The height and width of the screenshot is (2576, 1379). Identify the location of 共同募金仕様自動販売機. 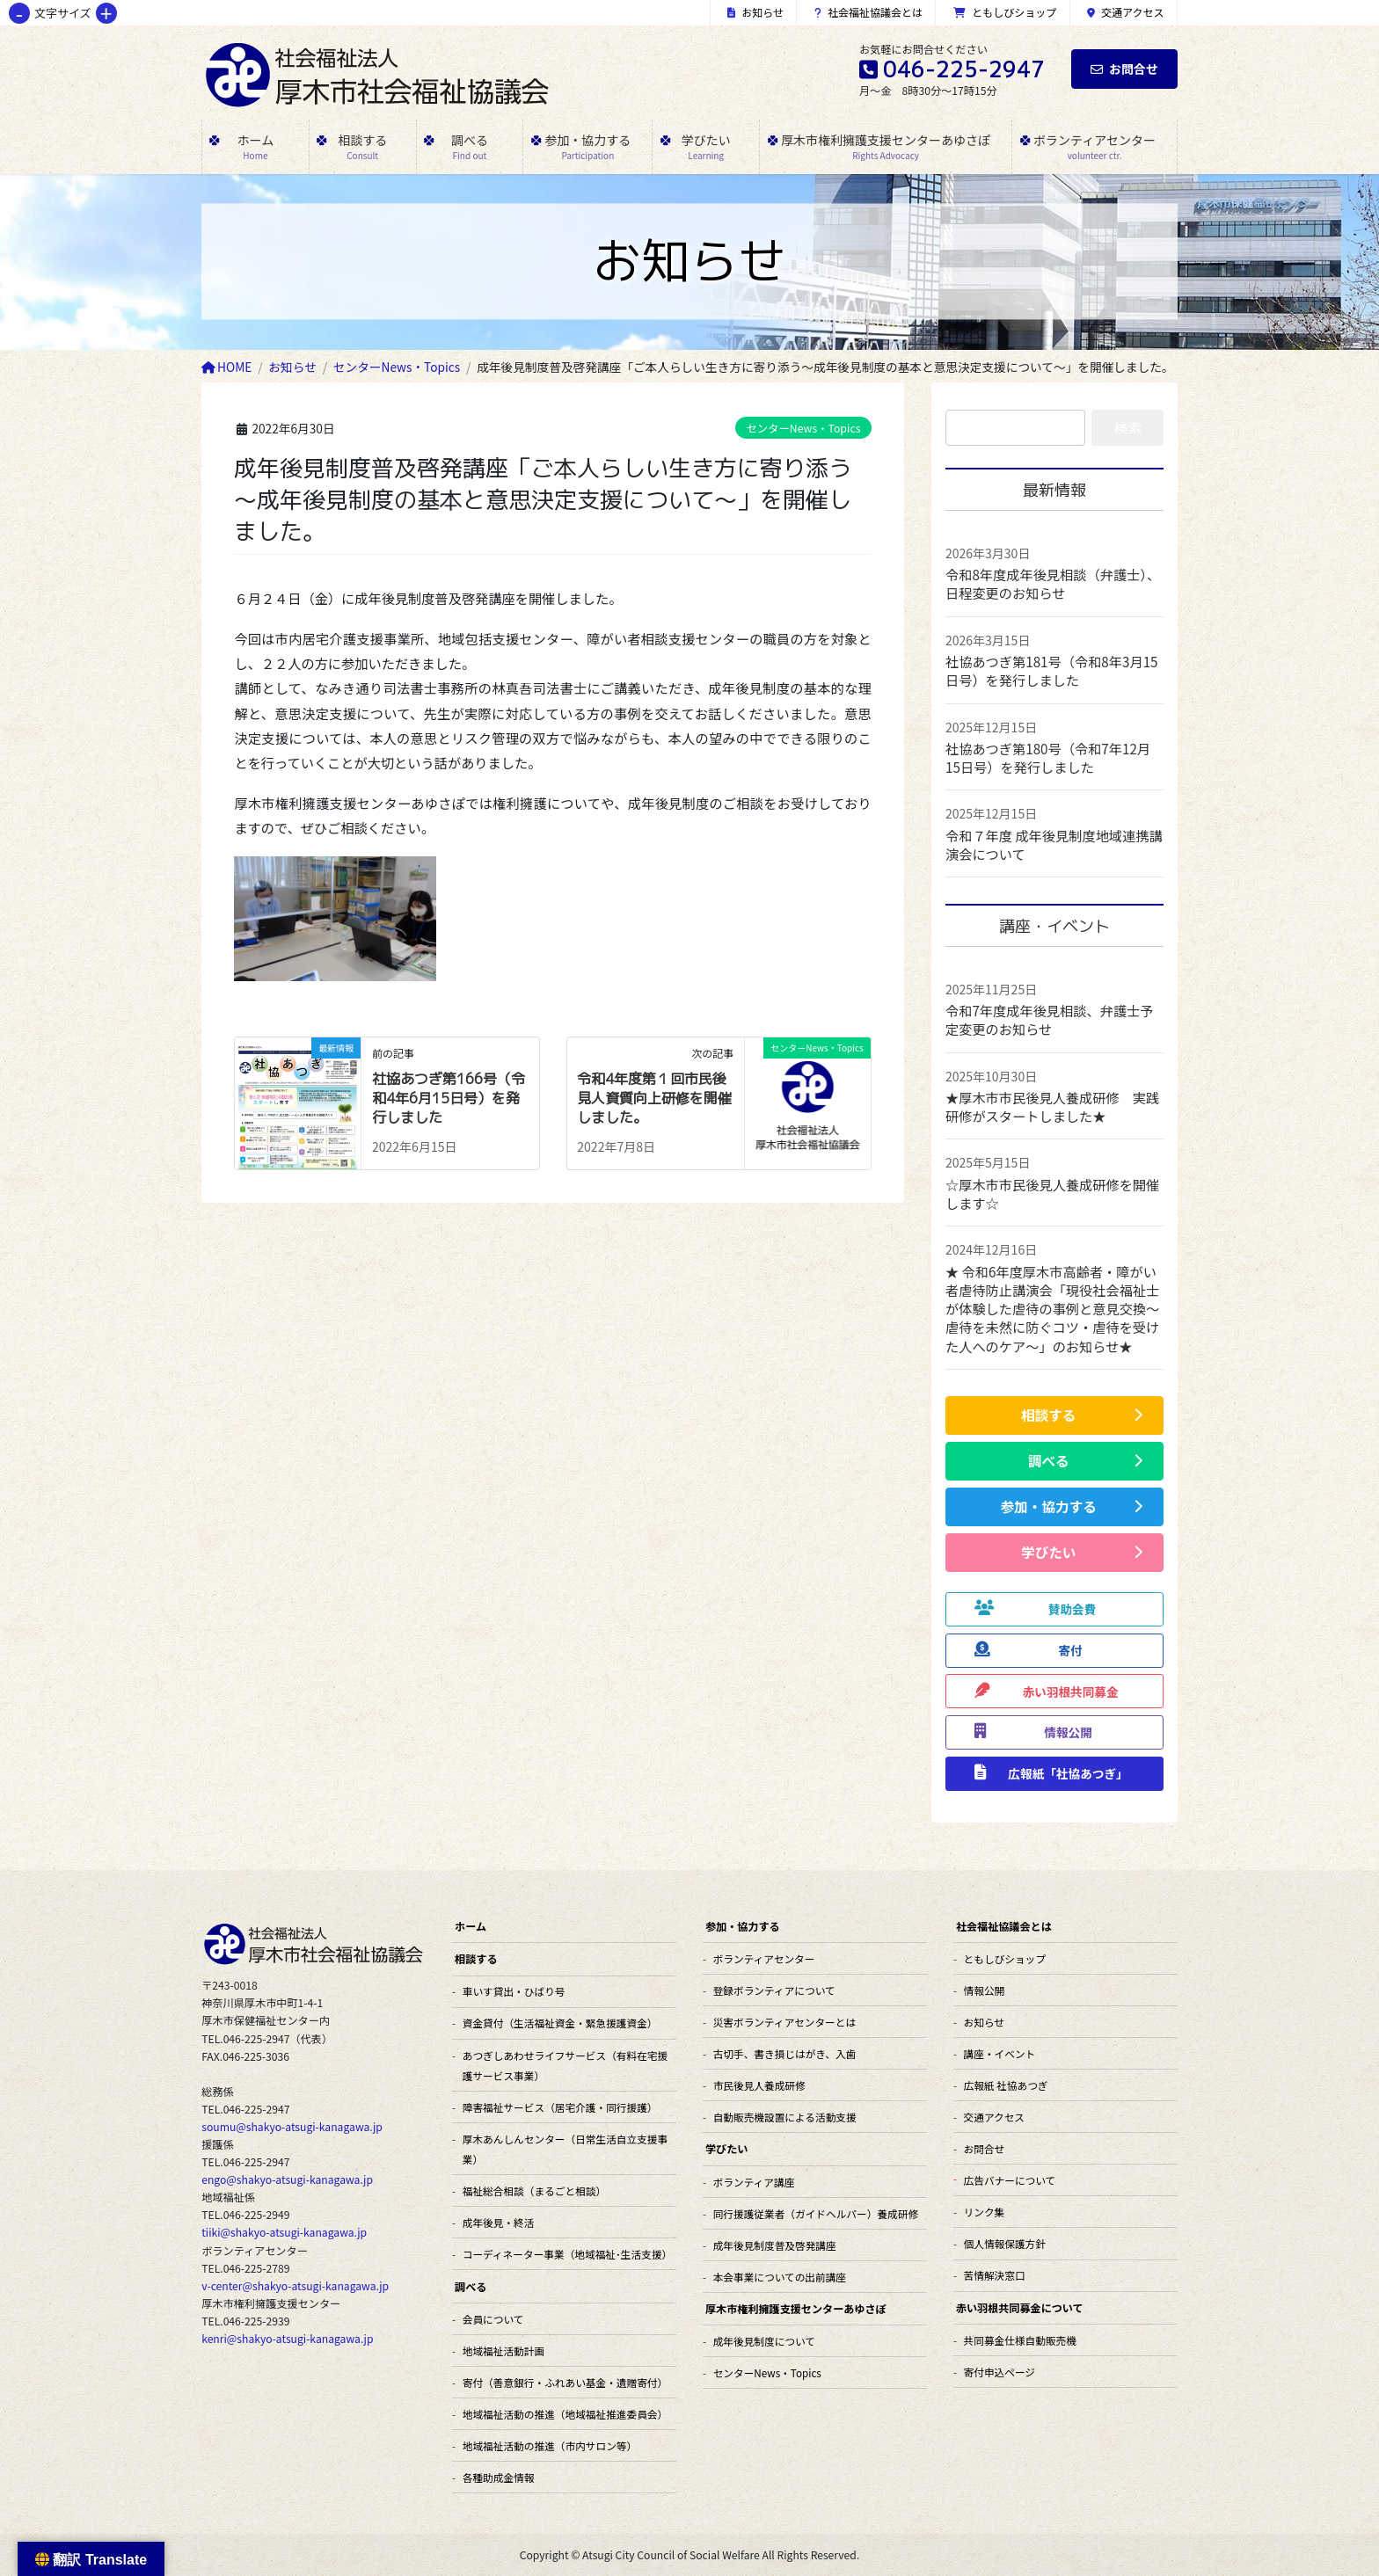
(1020, 2339).